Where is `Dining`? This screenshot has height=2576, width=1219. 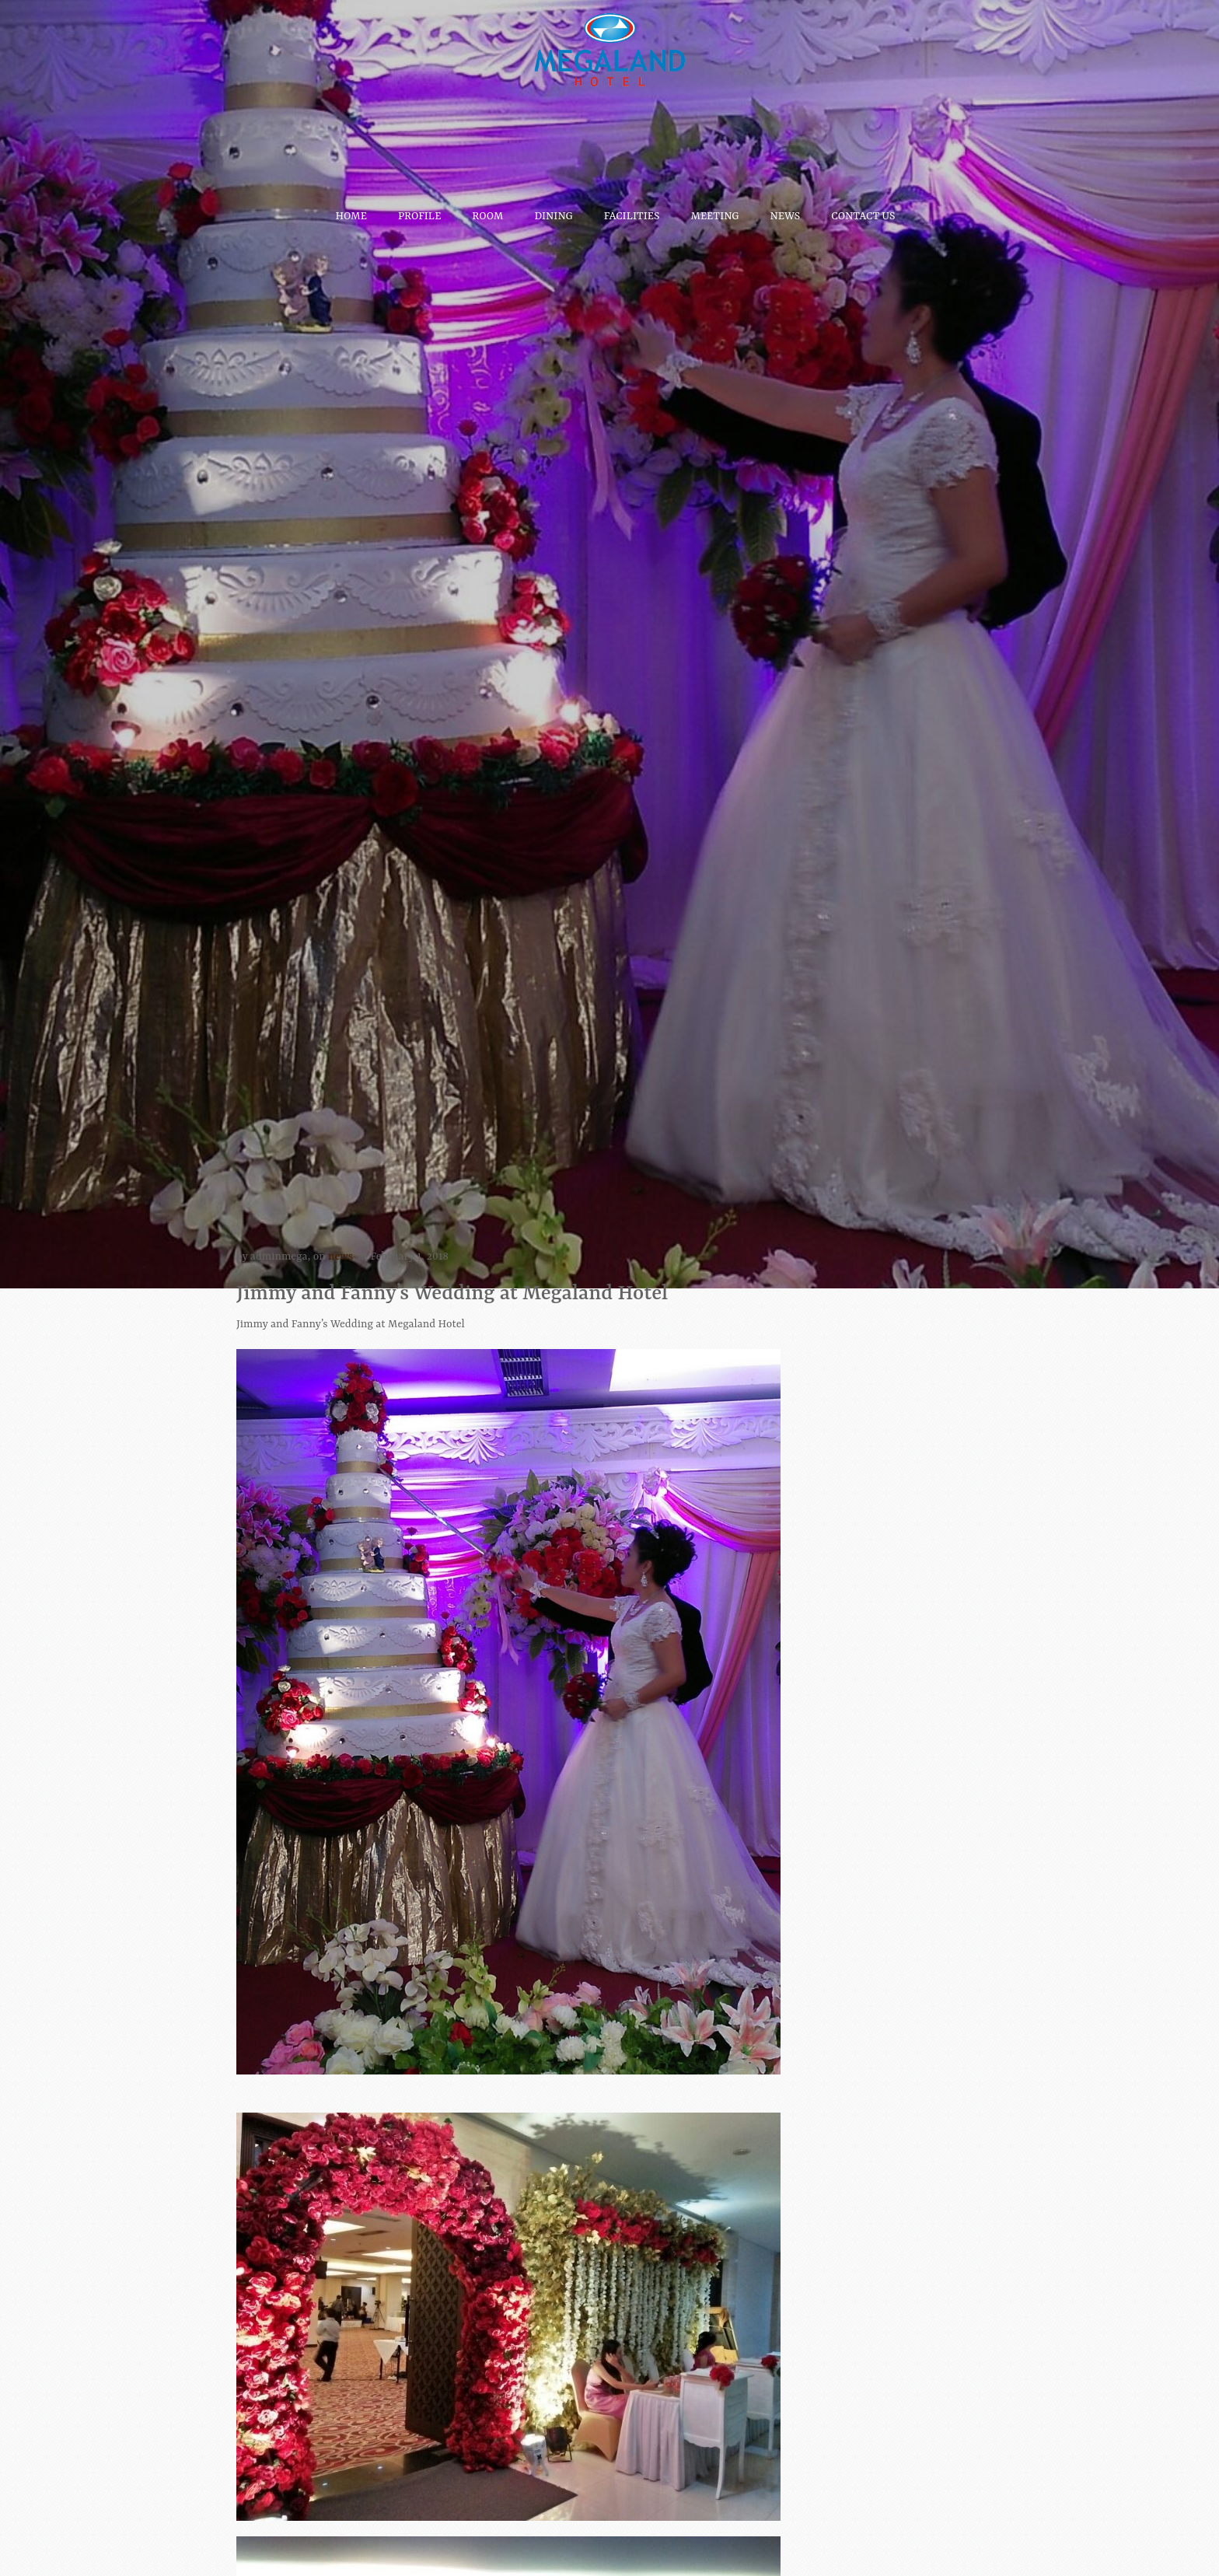
Dining is located at coordinates (553, 208).